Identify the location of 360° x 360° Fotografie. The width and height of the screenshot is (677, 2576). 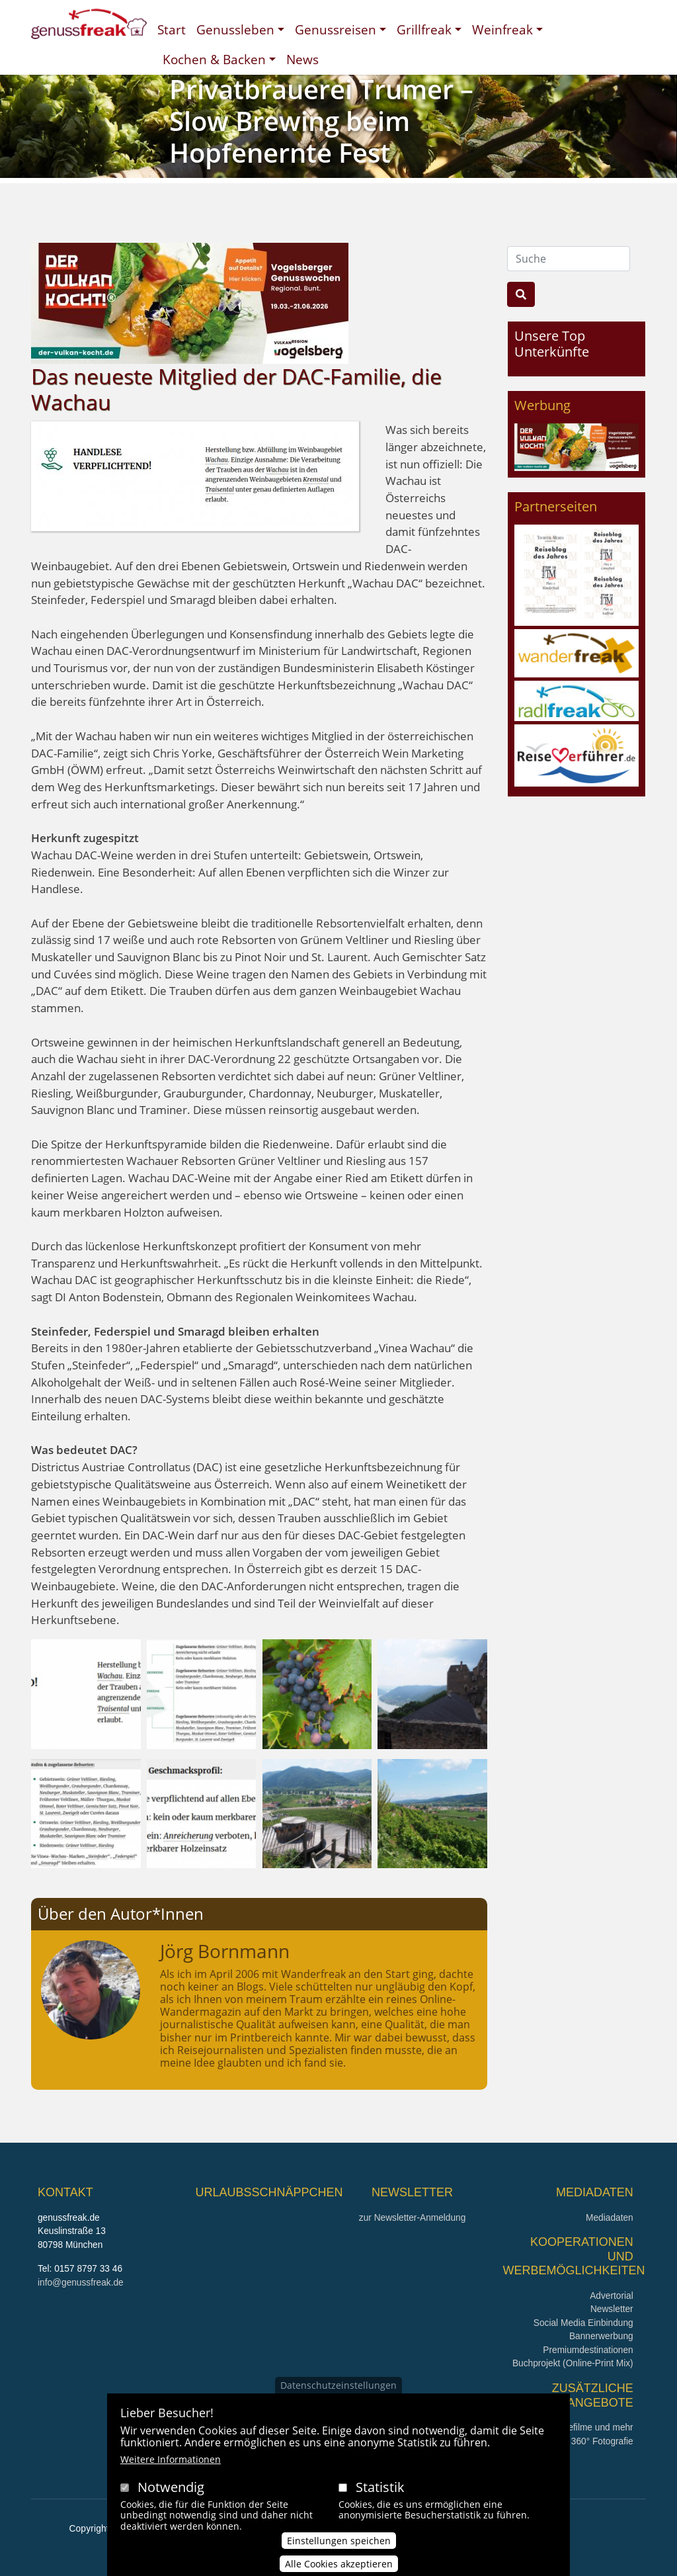
(588, 2441).